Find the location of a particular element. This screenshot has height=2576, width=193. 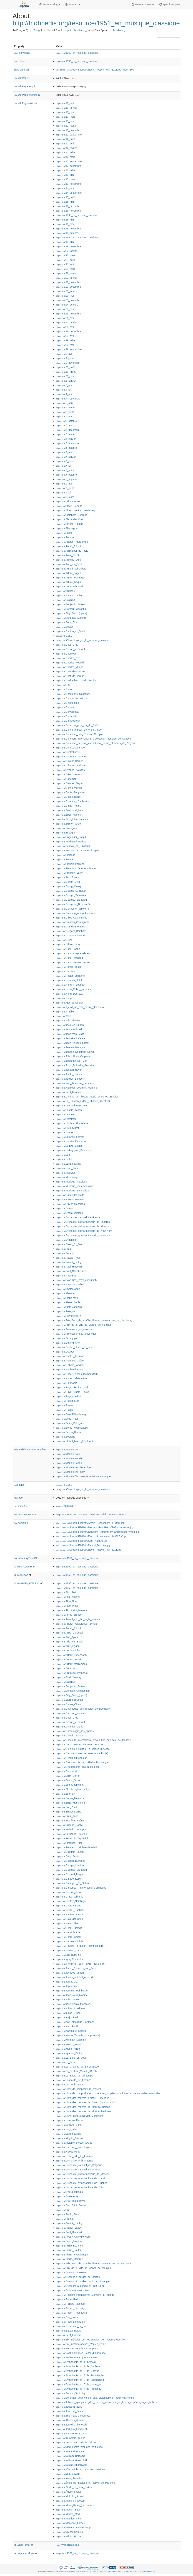

:Artiste_lyrique is located at coordinates (69, 582).